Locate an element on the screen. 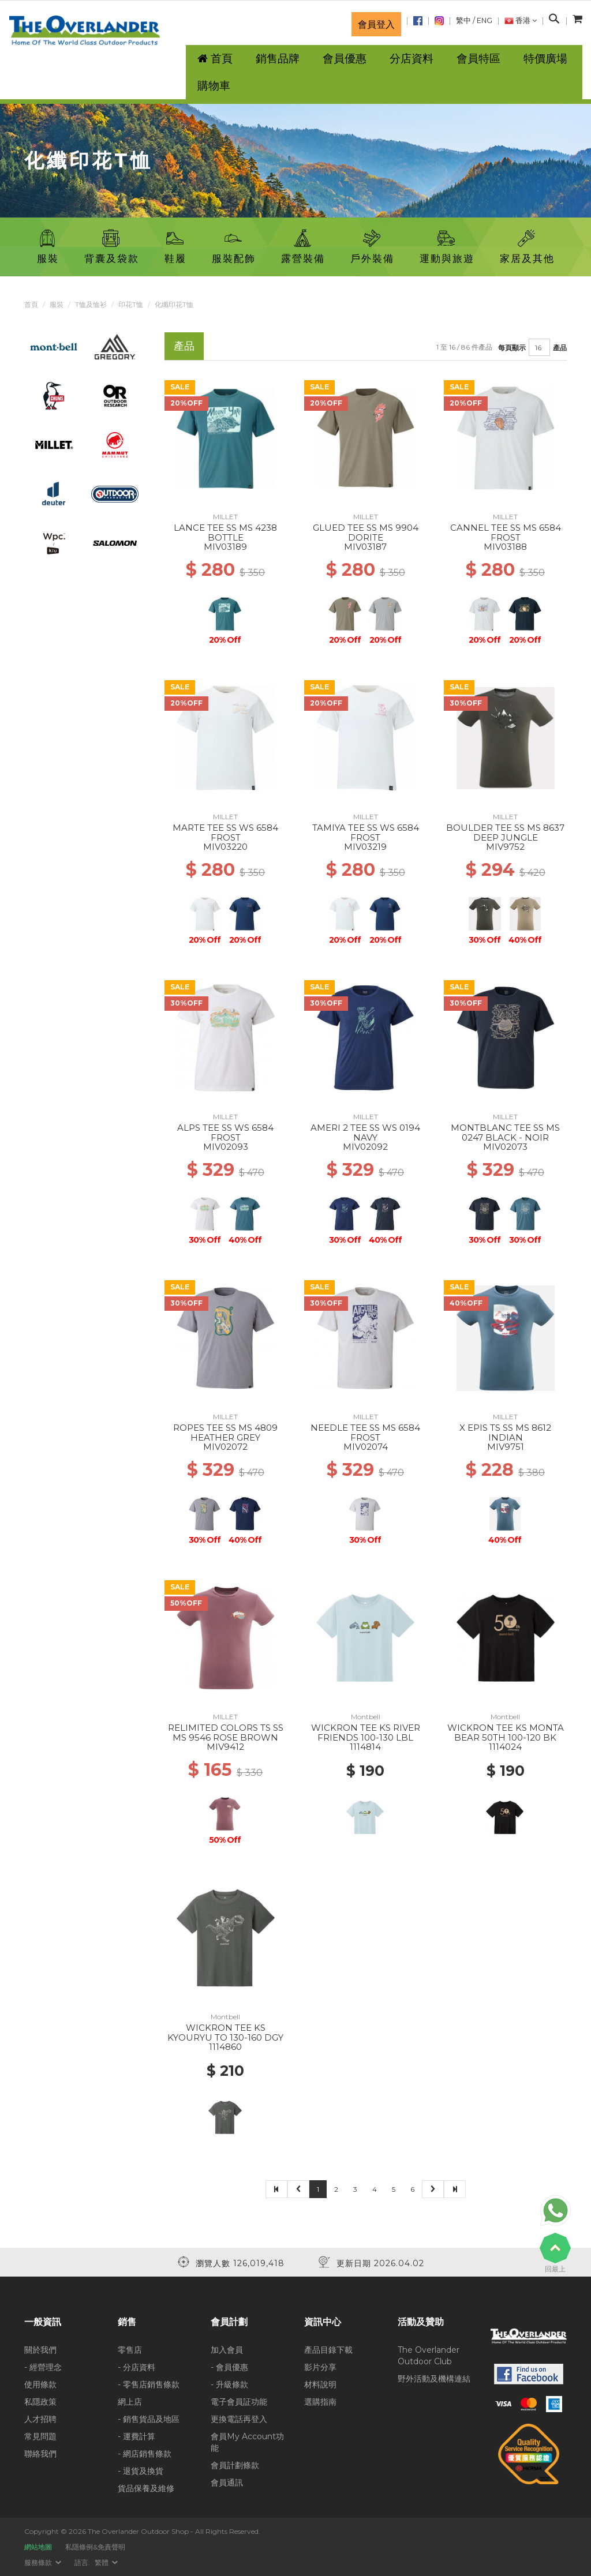 This screenshot has height=2576, width=591. 印花T恤 is located at coordinates (130, 304).